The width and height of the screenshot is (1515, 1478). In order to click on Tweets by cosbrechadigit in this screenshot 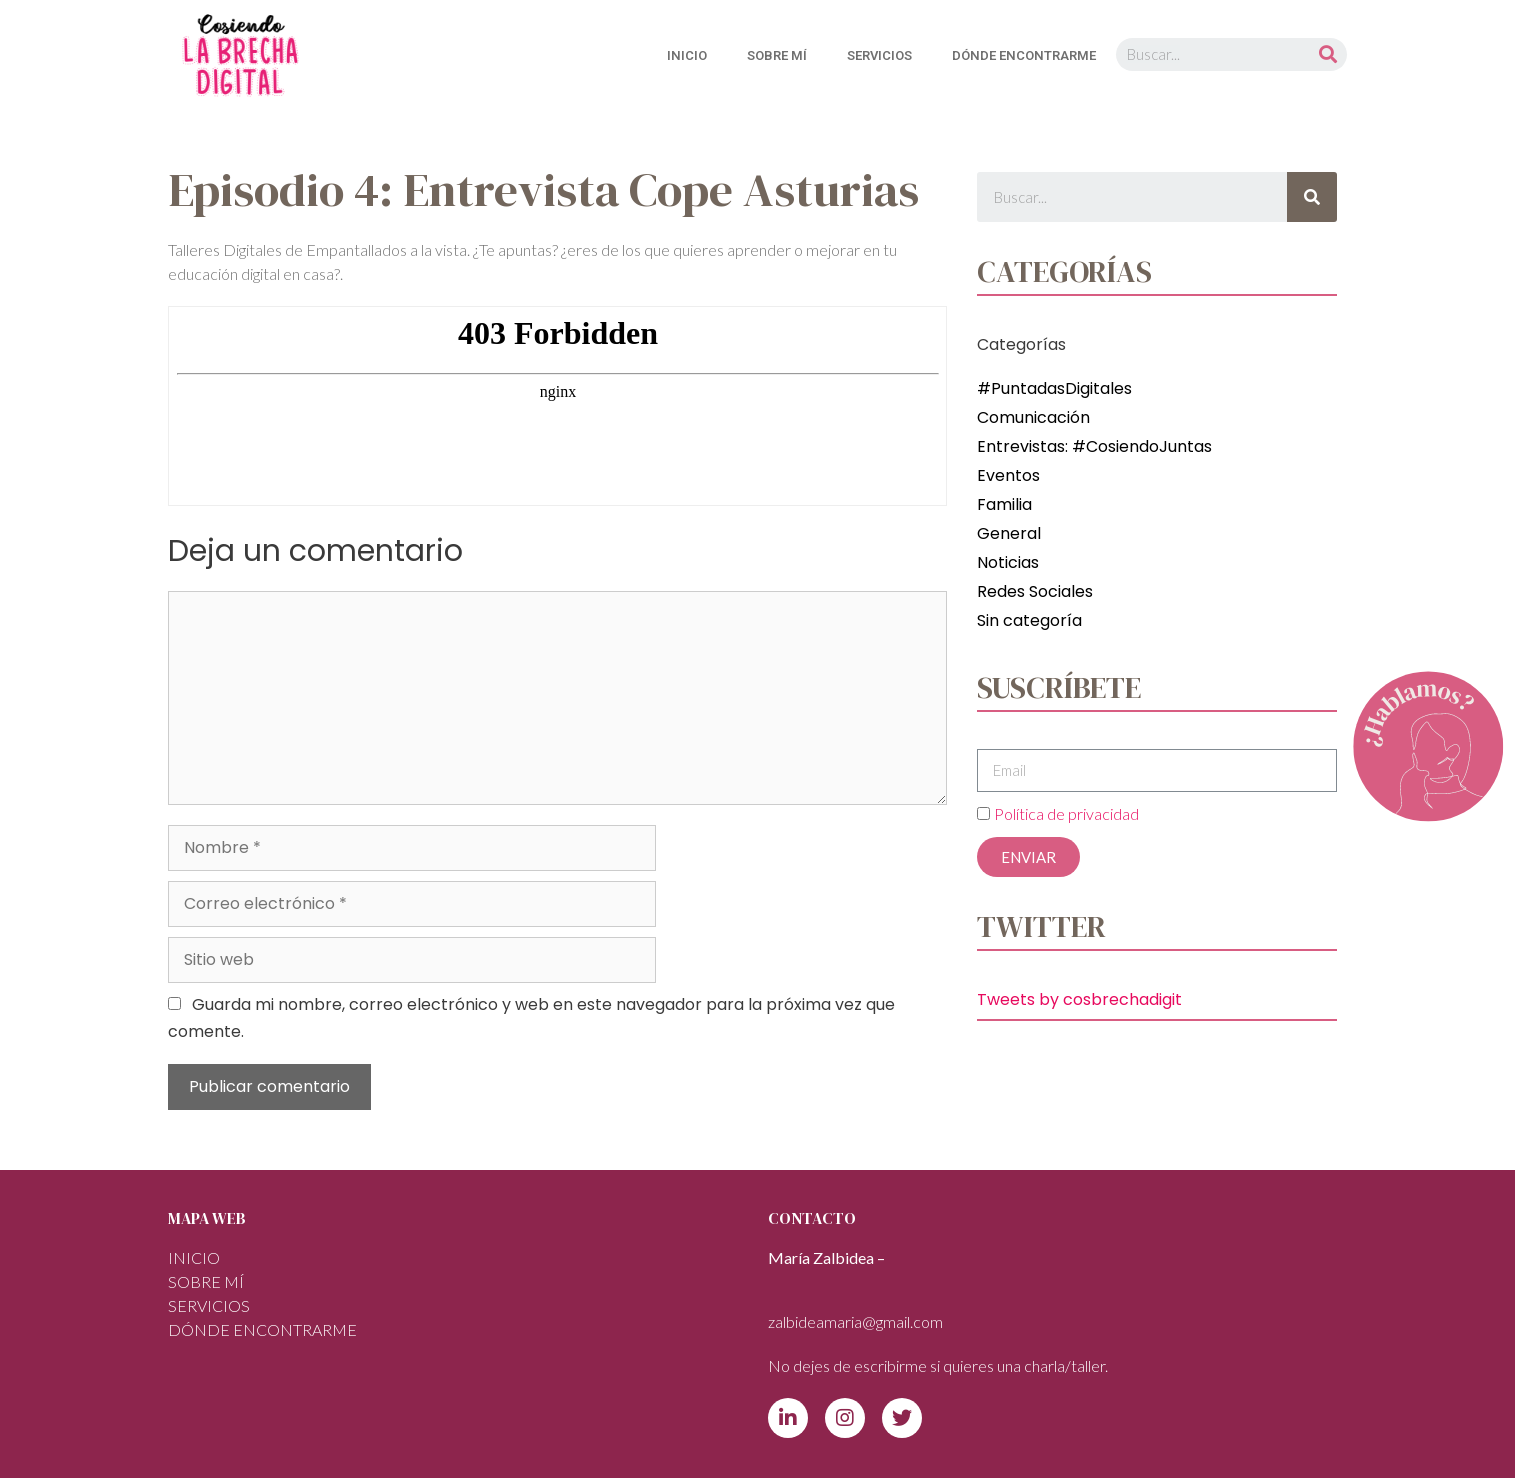, I will do `click(1079, 999)`.